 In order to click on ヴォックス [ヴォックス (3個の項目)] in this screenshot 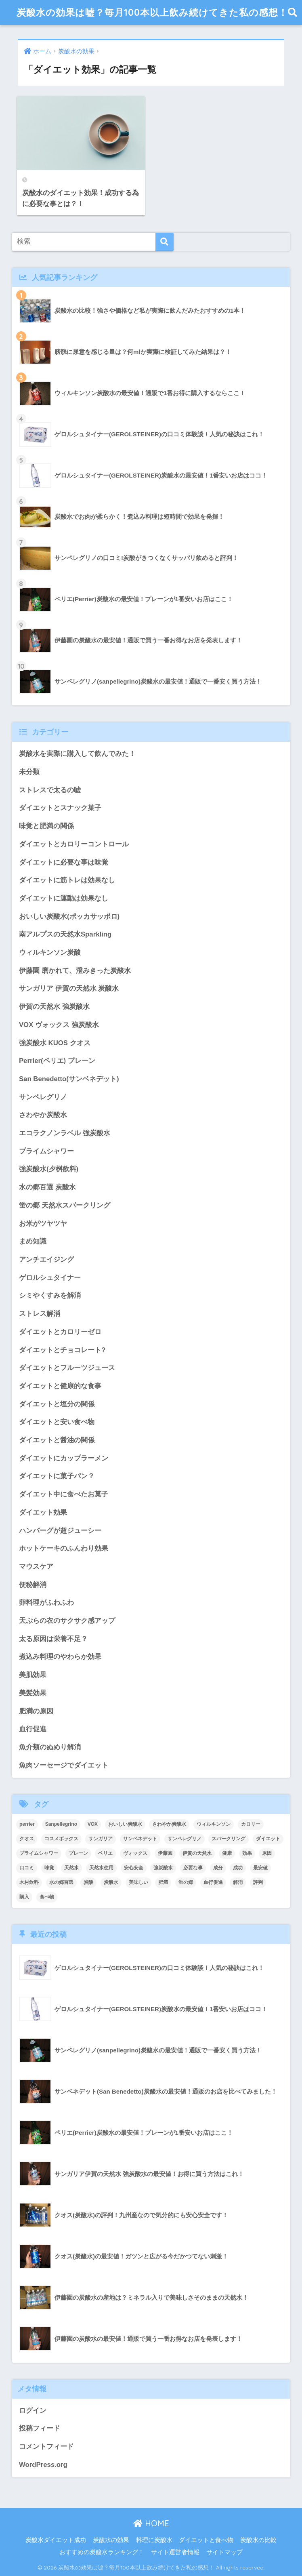, I will do `click(135, 1853)`.